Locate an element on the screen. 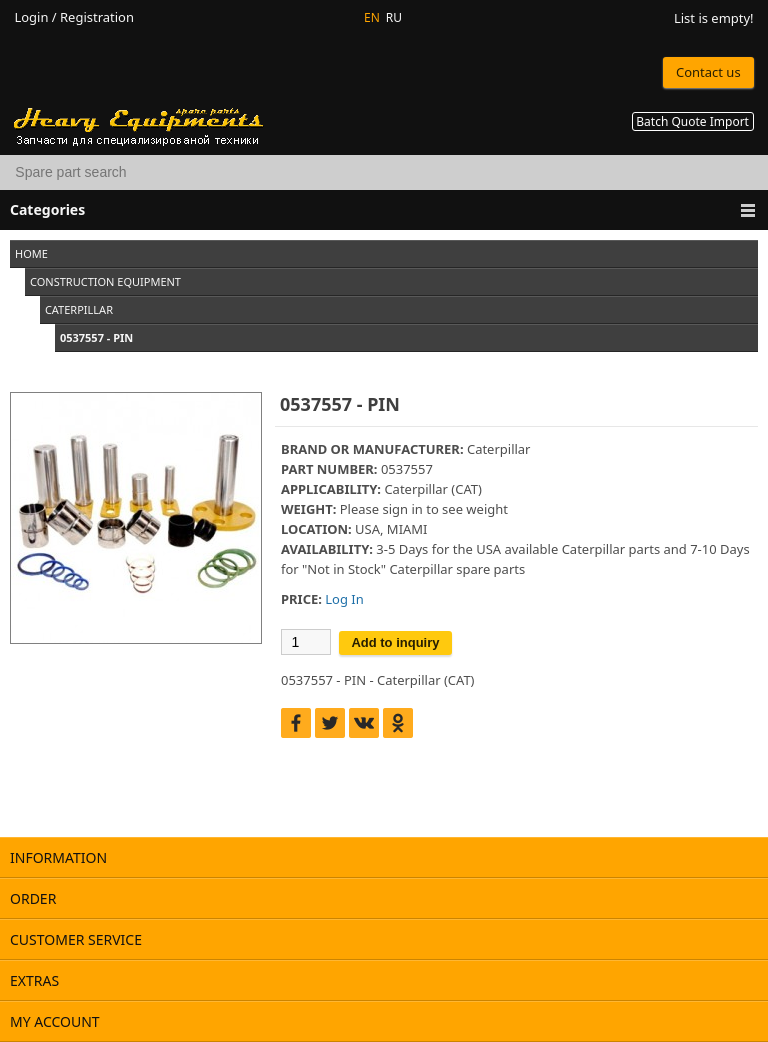 The width and height of the screenshot is (768, 1042). sign in is located at coordinates (402, 509).